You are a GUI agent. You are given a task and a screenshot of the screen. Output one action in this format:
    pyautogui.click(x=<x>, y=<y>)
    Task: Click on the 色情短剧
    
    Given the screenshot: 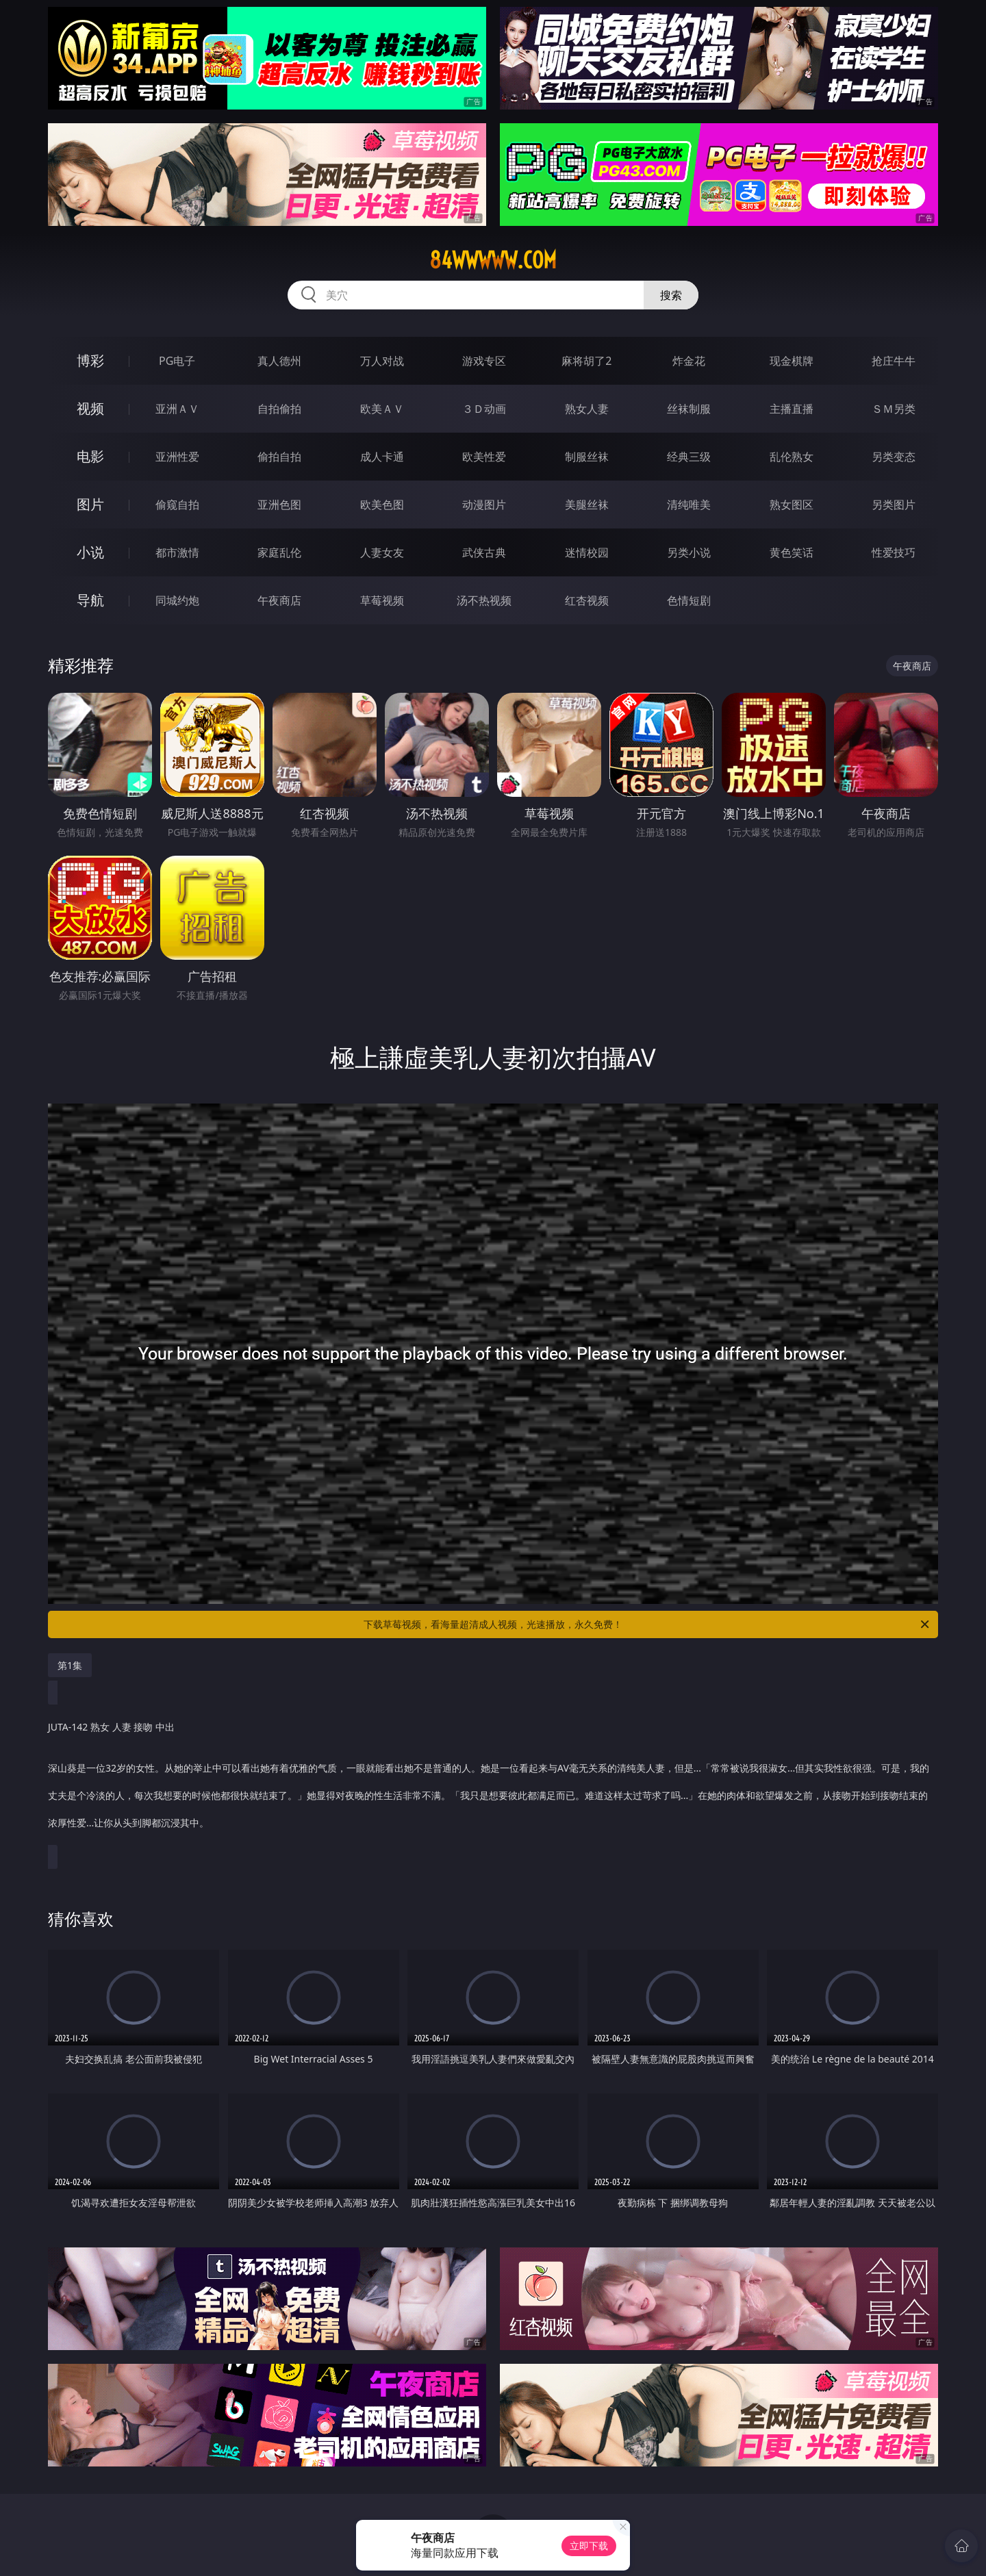 What is the action you would take?
    pyautogui.click(x=689, y=600)
    